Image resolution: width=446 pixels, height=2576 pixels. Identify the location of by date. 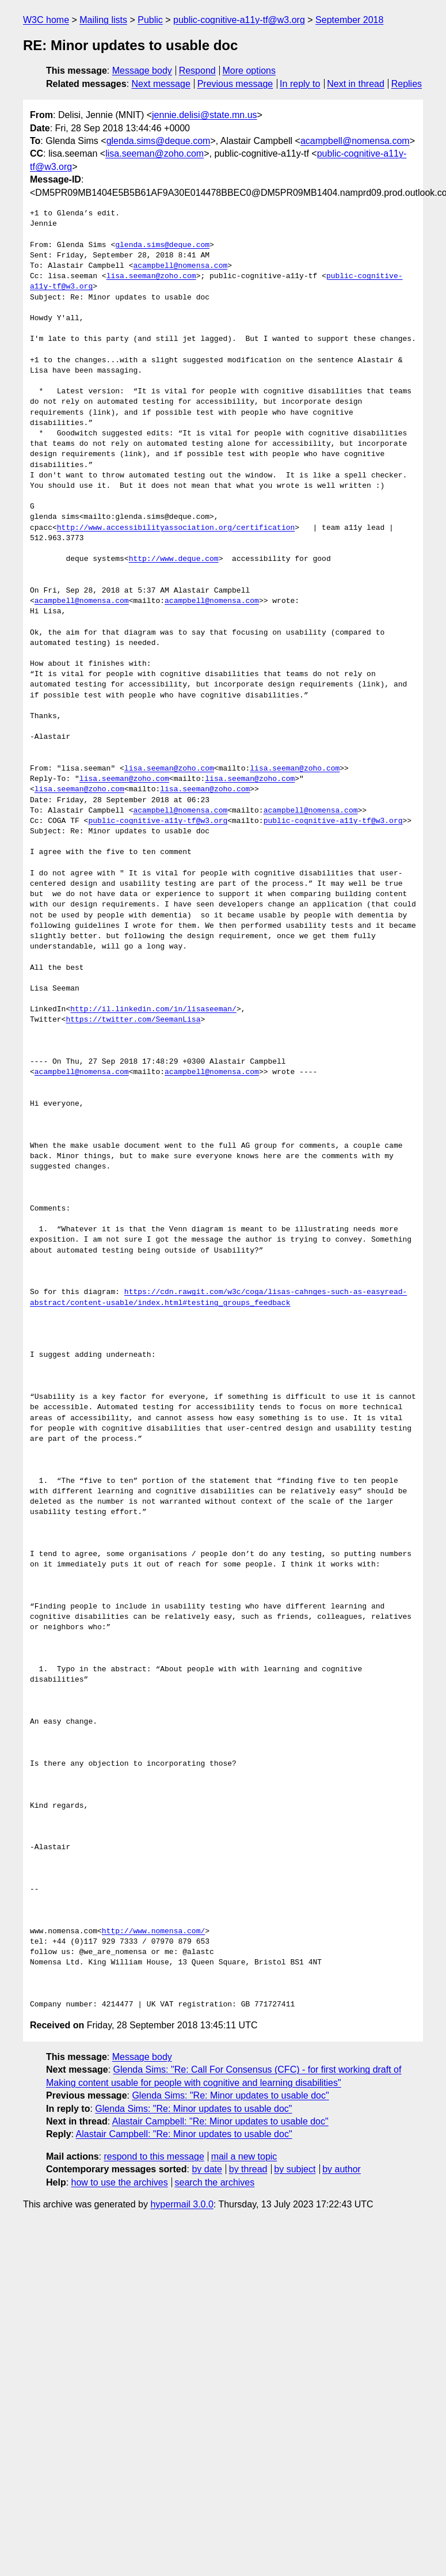
(207, 2169).